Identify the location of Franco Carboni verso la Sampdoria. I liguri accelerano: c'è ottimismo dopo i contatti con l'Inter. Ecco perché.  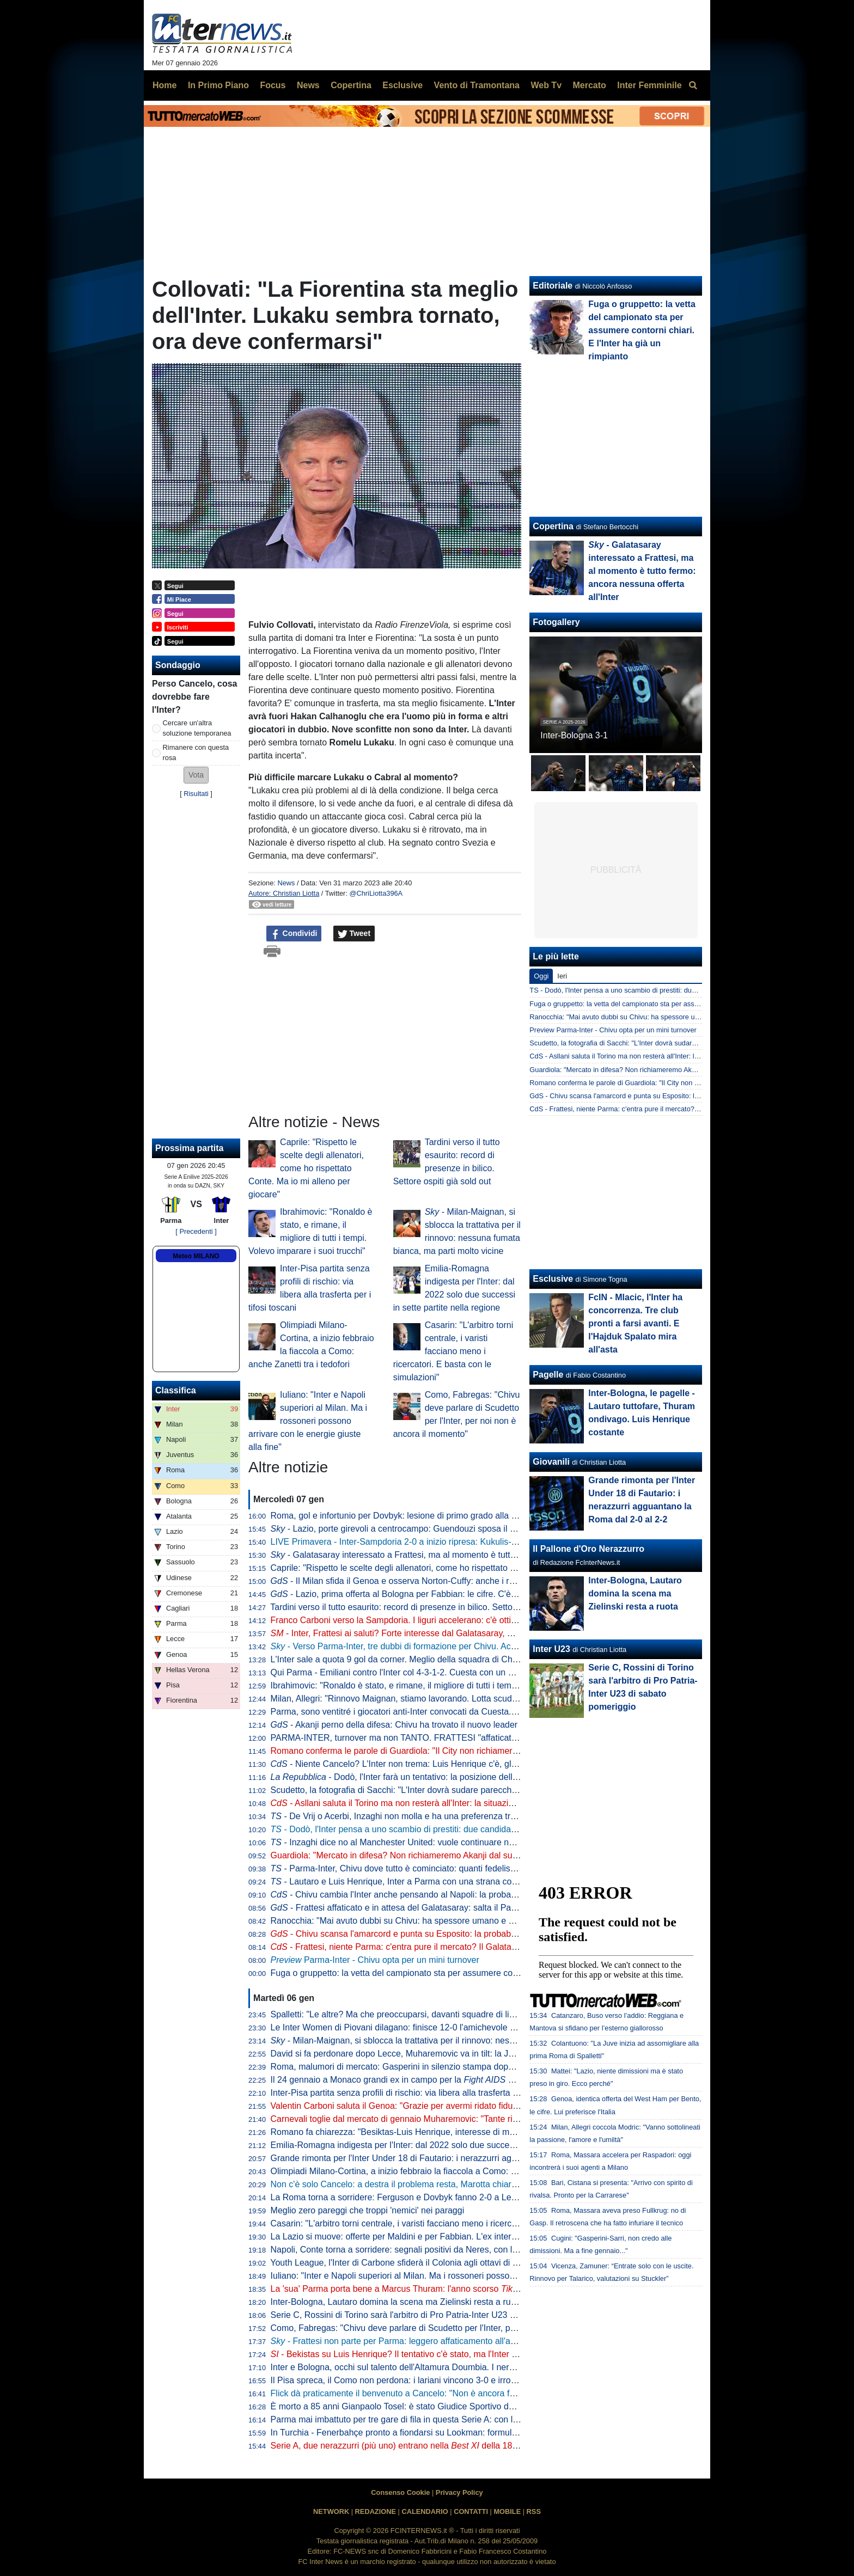
(478, 1620).